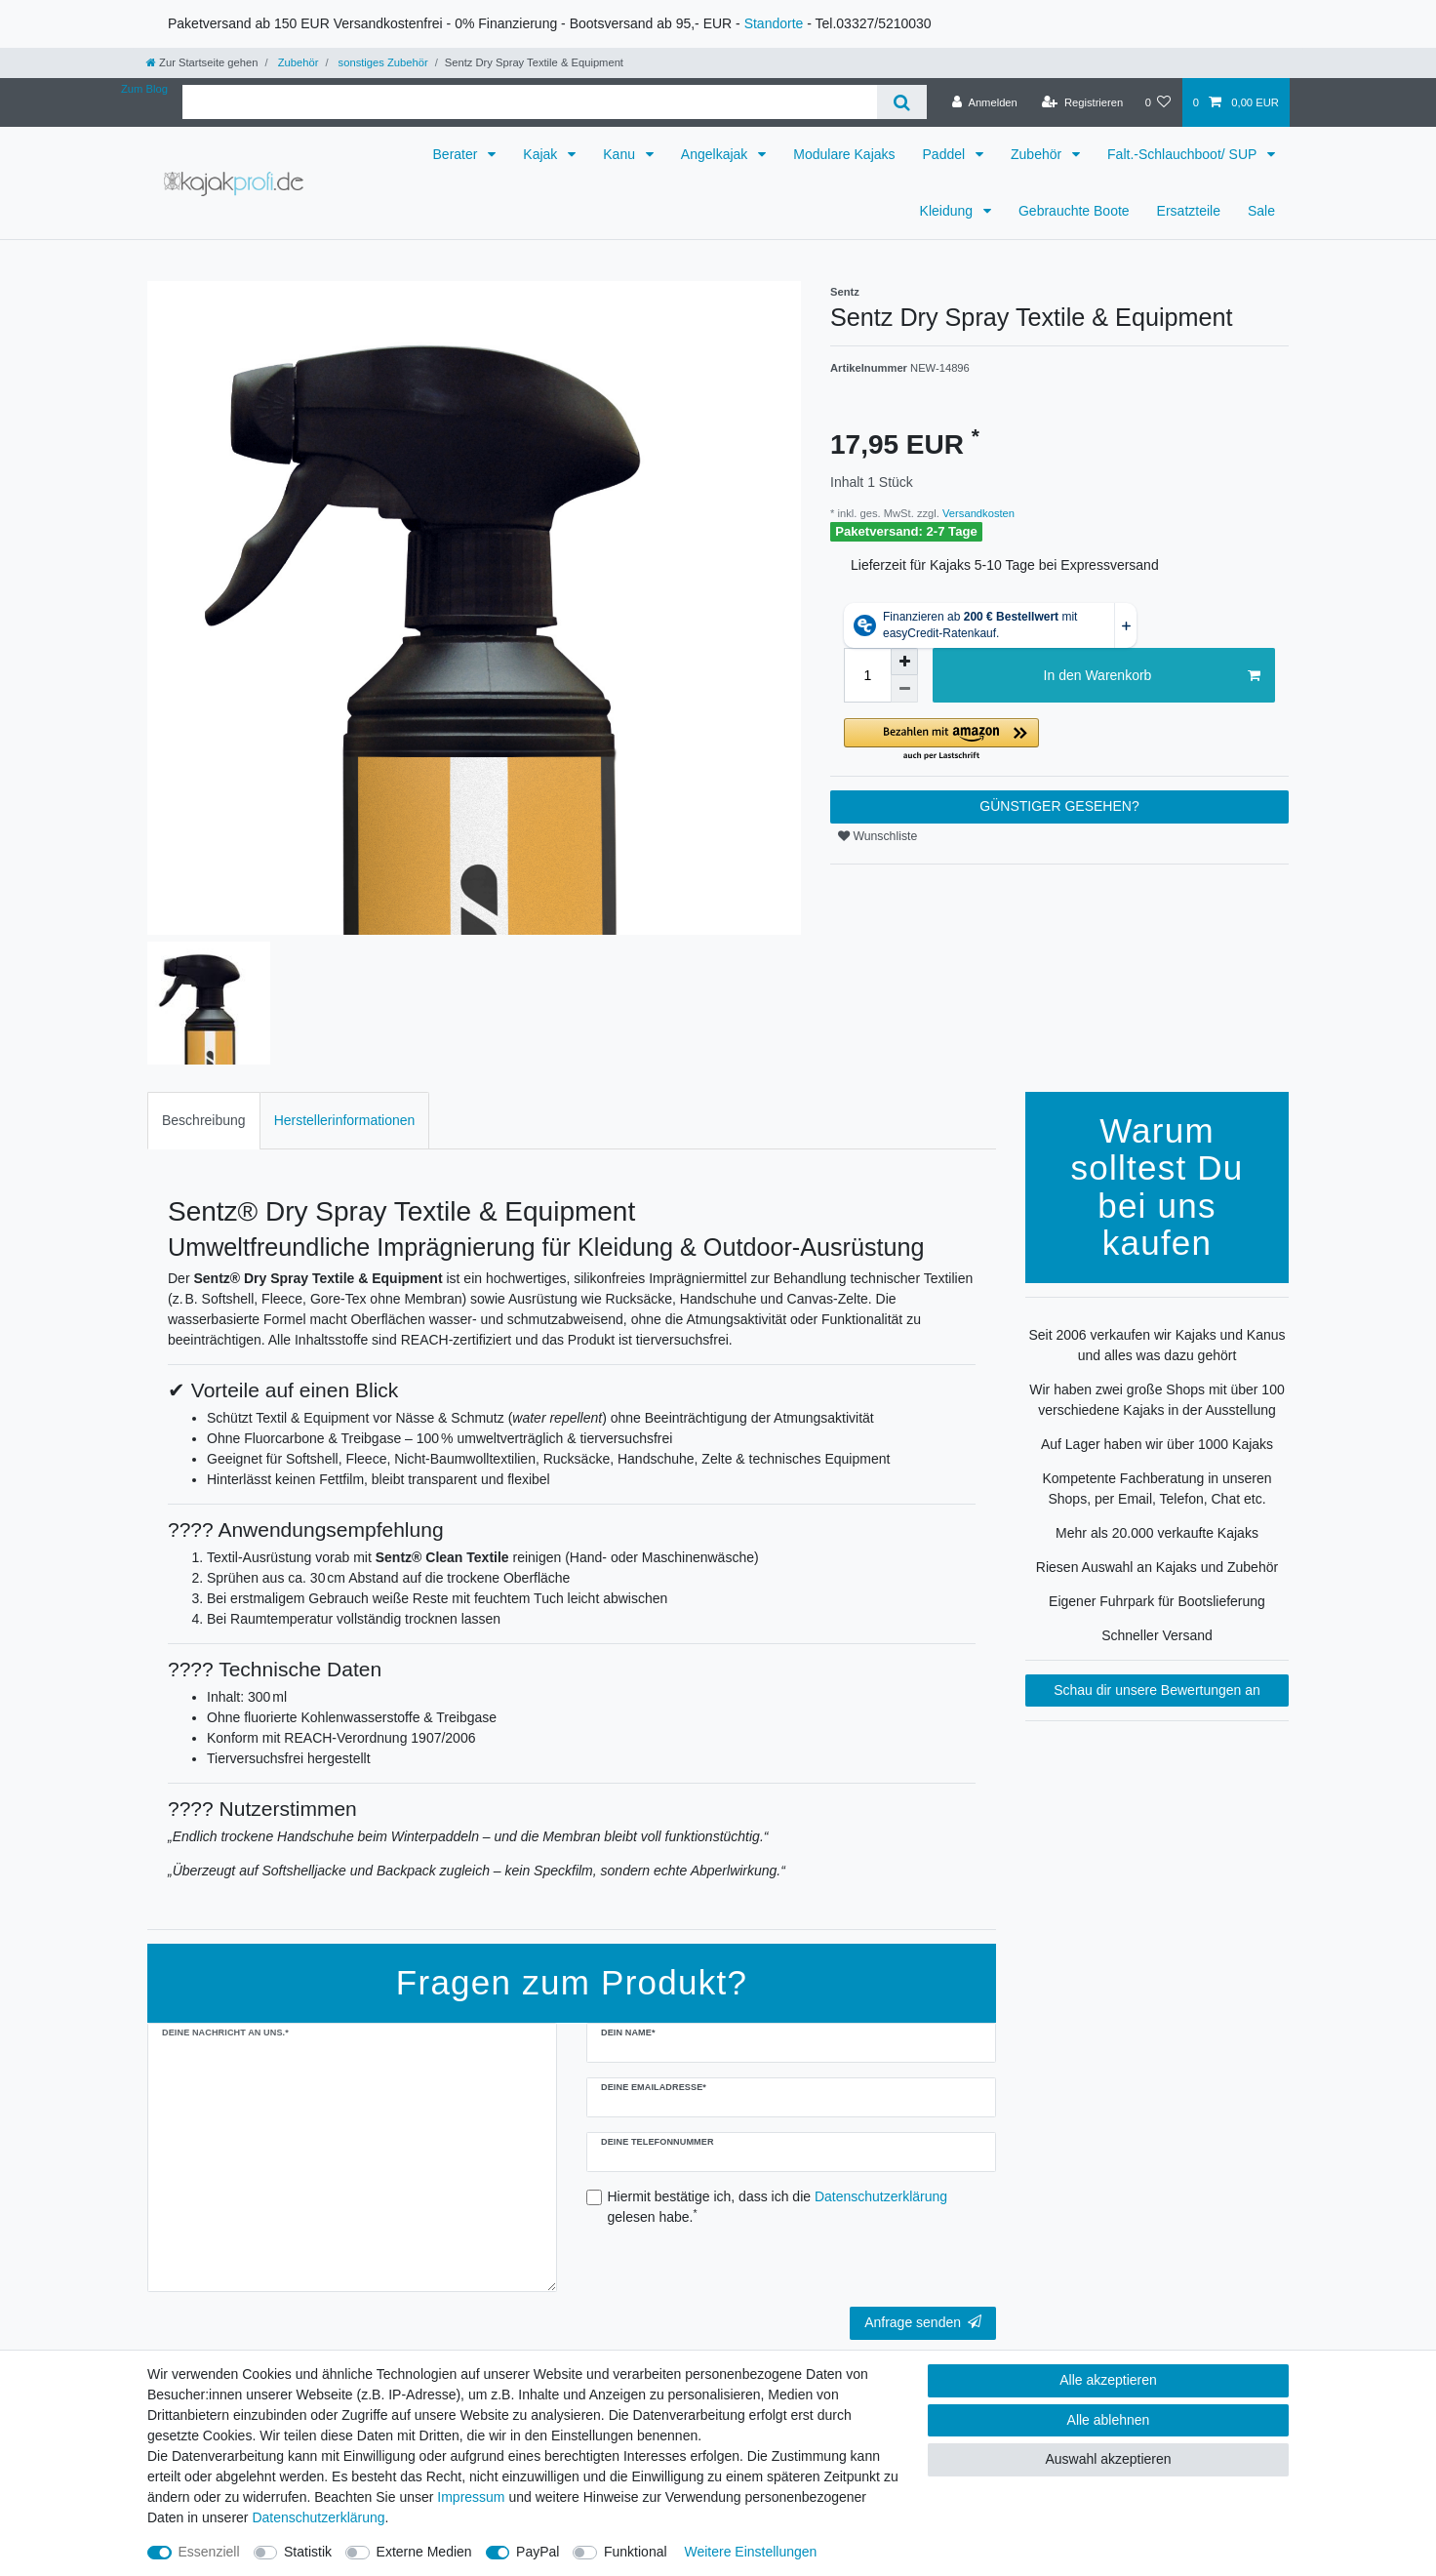 The image size is (1436, 2576). Describe the element at coordinates (1058, 806) in the screenshot. I see `GÜNSTIGER GESEHEN?` at that location.